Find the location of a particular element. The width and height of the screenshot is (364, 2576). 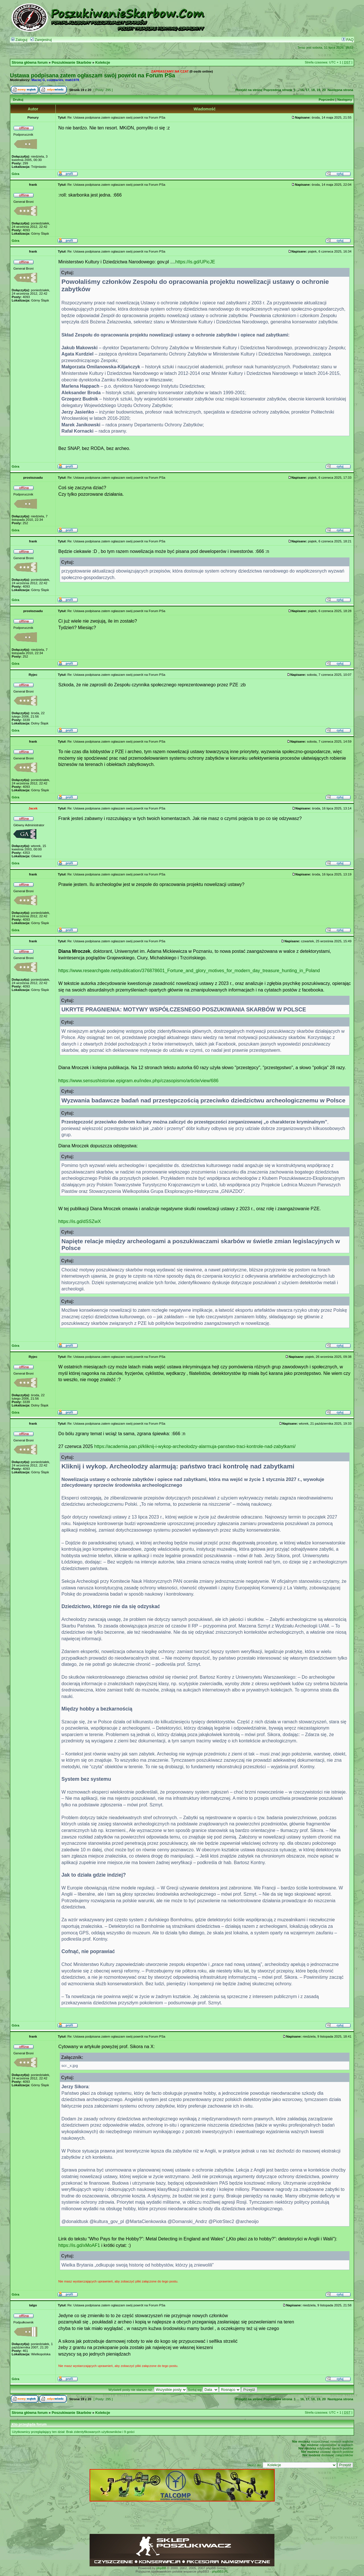

Przejdź na stronę is located at coordinates (248, 90).